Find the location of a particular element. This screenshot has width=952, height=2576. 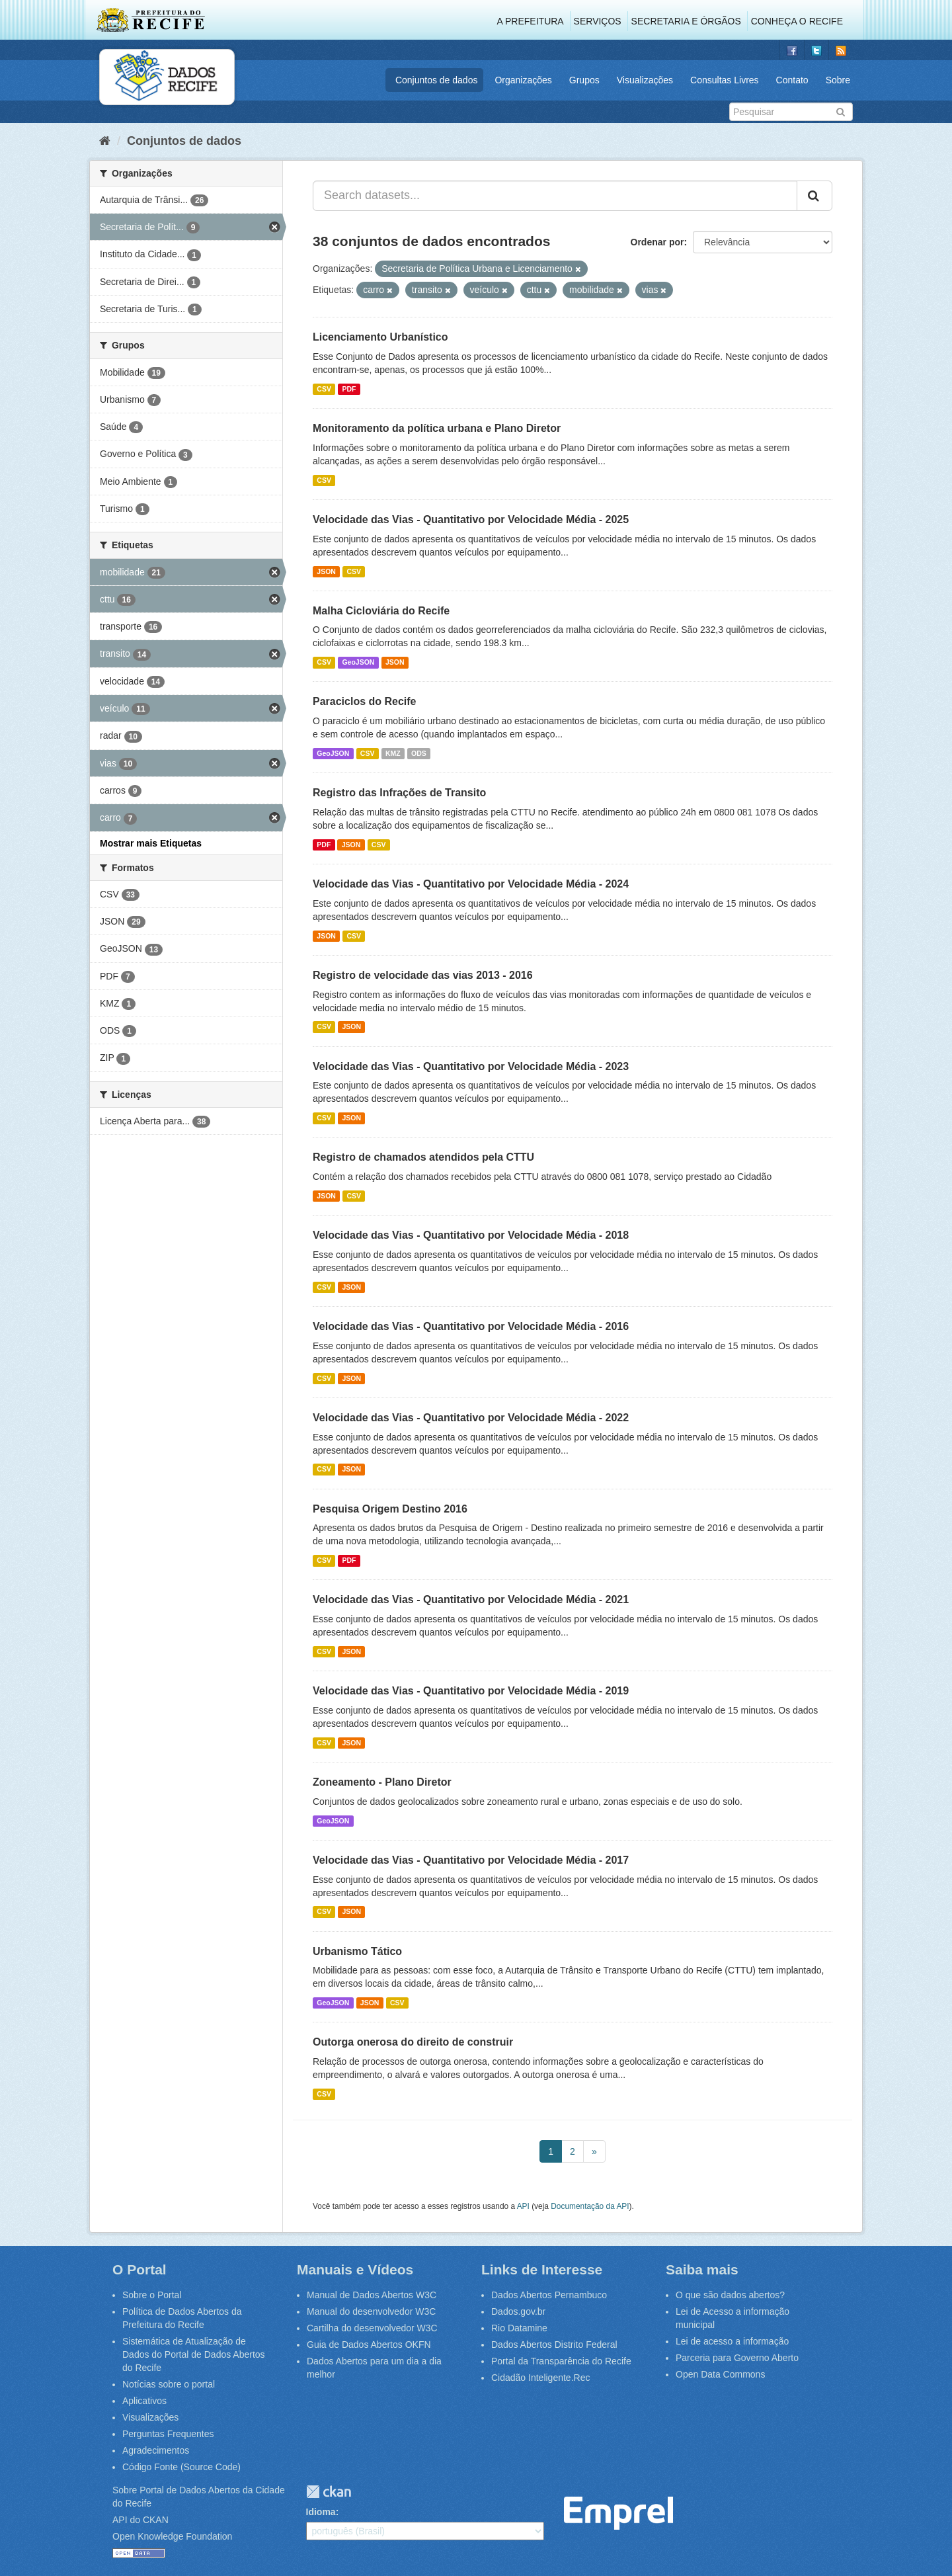

Velocidade das Vias - Quantitativo por Velocidade Média - 2022 is located at coordinates (471, 1417).